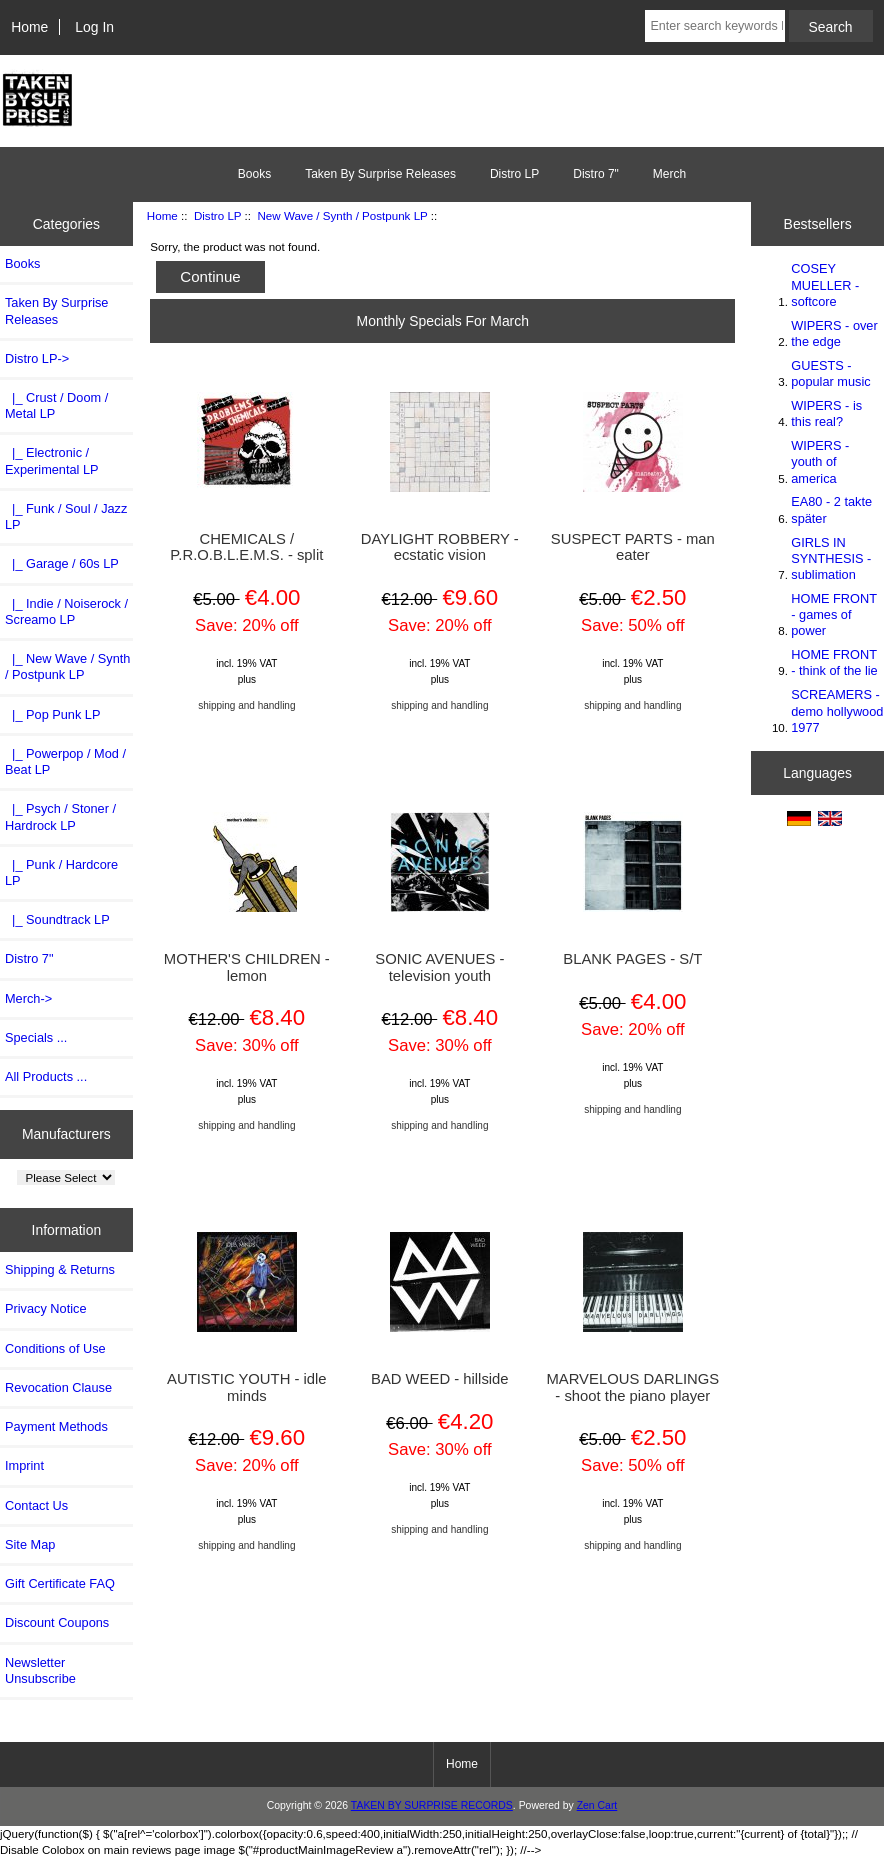 The image size is (884, 1858). What do you see at coordinates (837, 710) in the screenshot?
I see `SCREAMERS - demo hollywood 1977` at bounding box center [837, 710].